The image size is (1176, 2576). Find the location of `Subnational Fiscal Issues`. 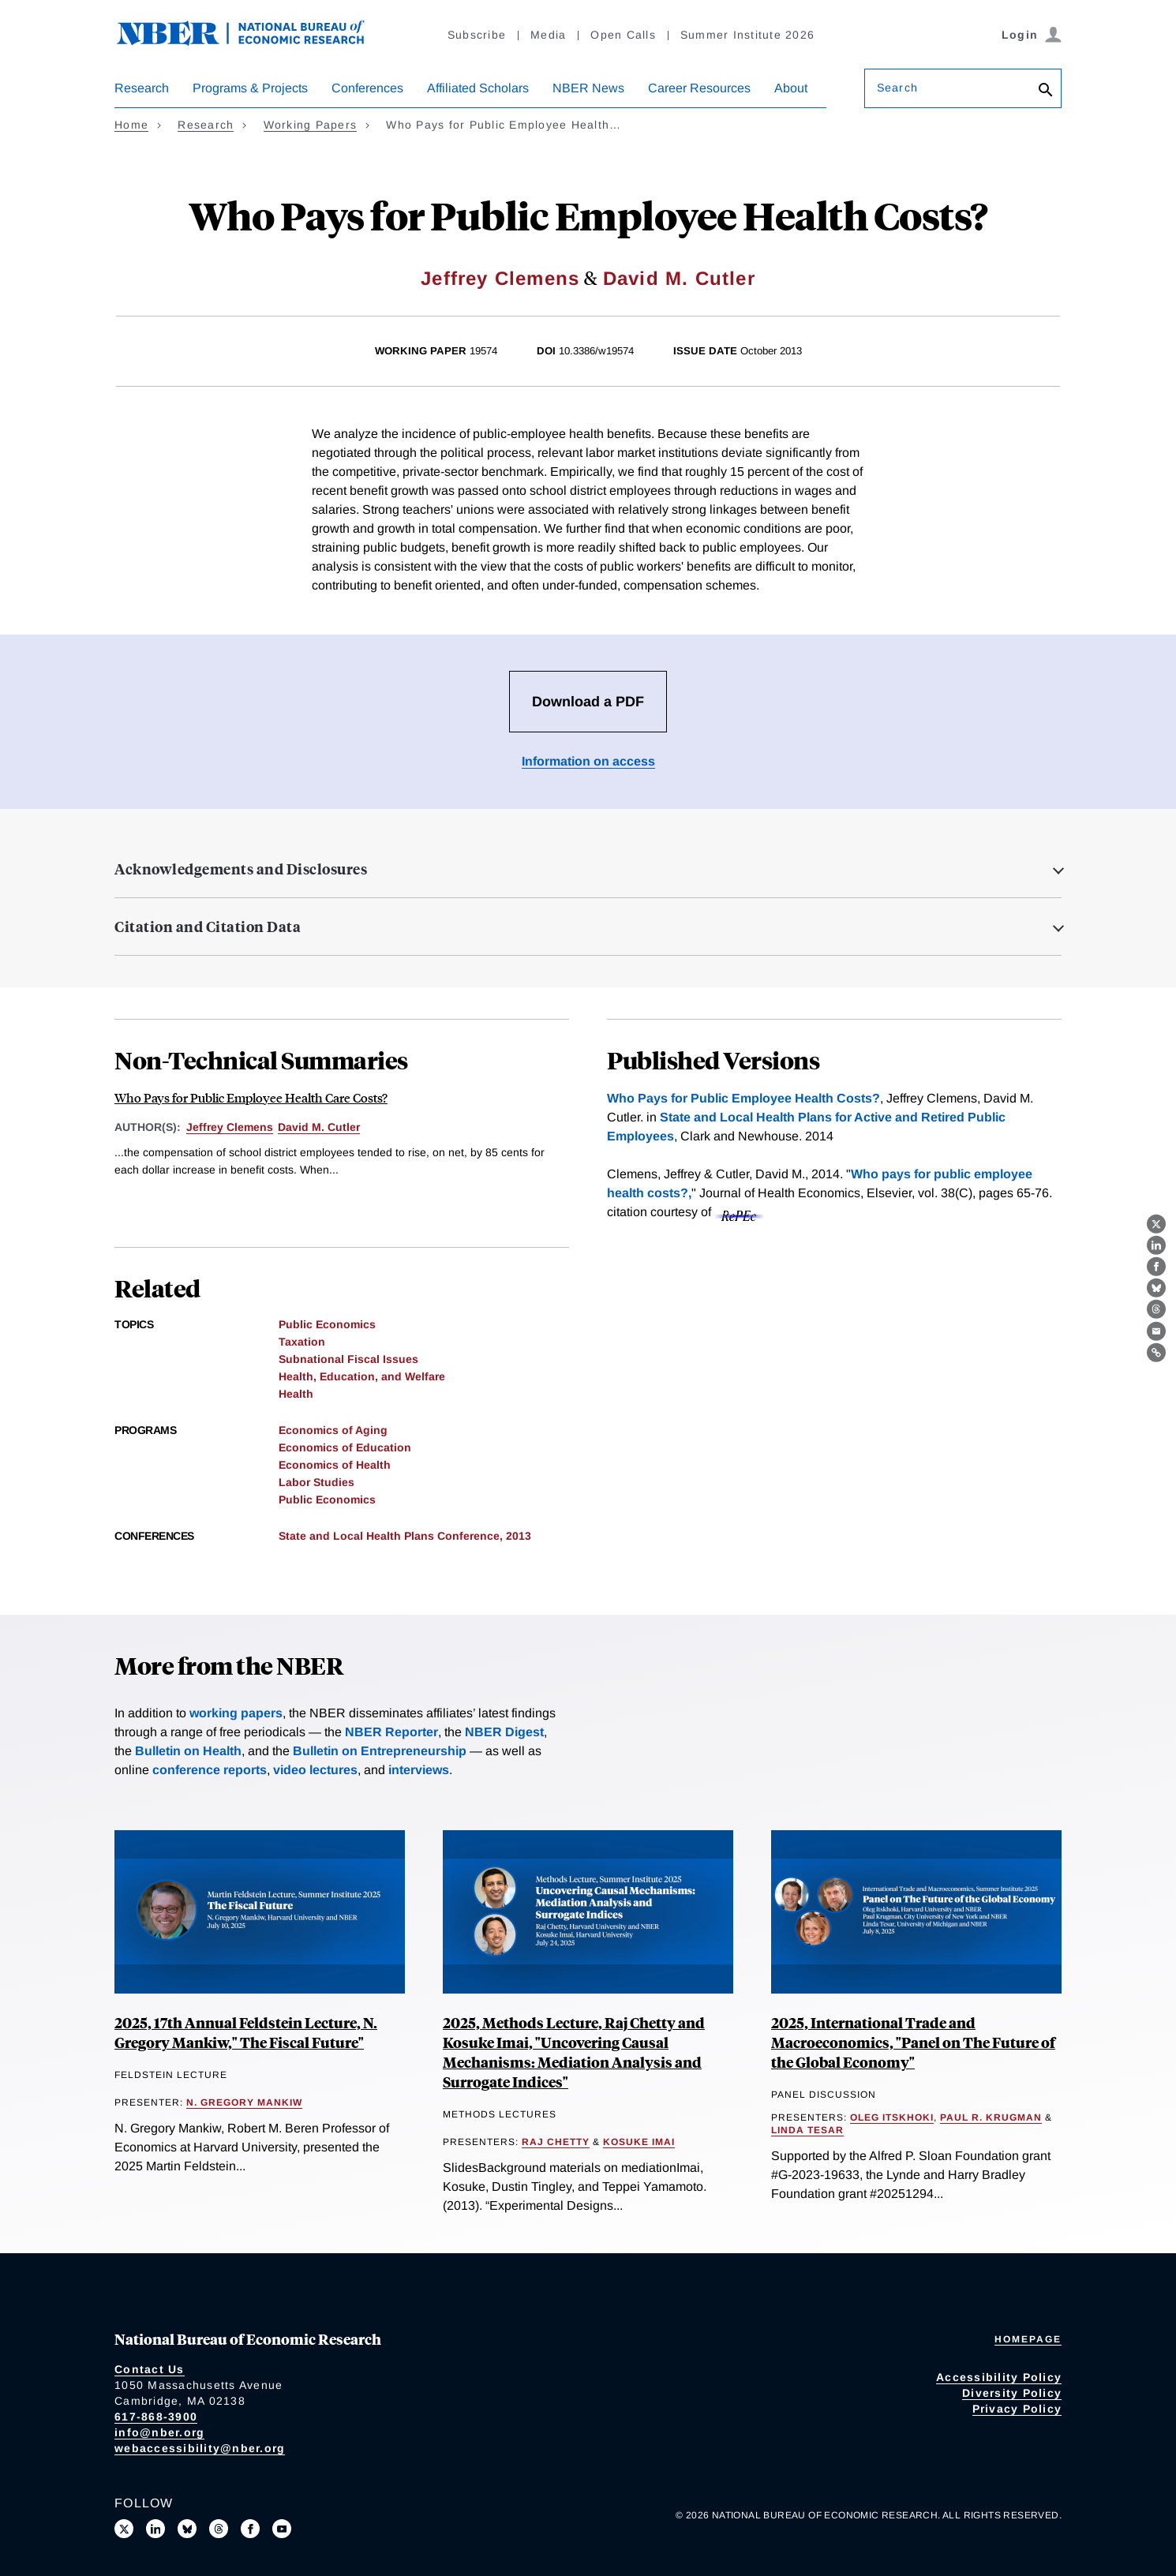

Subnational Fiscal Issues is located at coordinates (348, 1359).